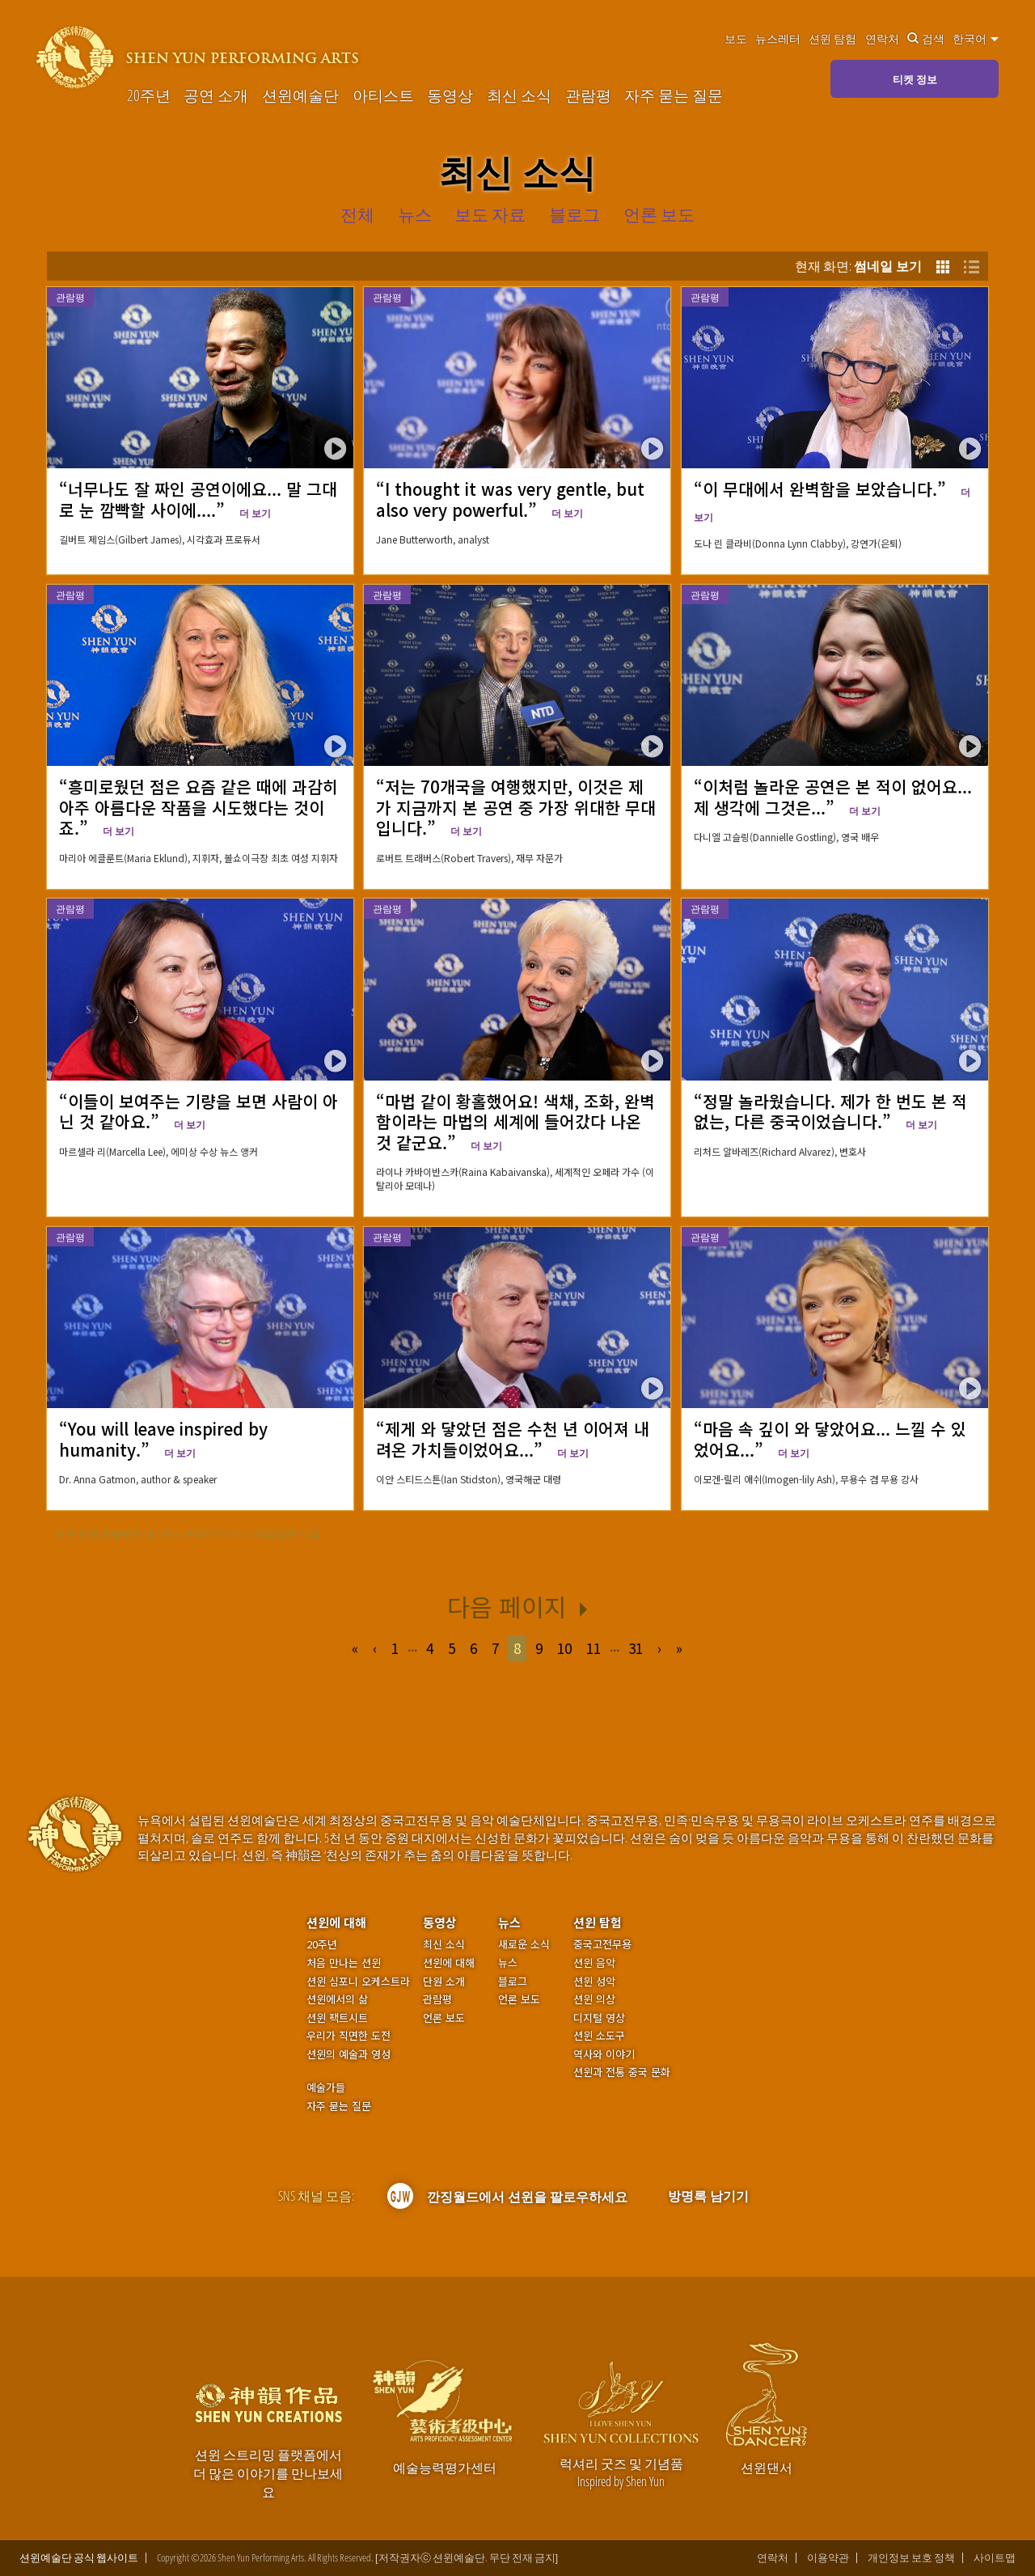  What do you see at coordinates (599, 2035) in the screenshot?
I see `션윈 소도구` at bounding box center [599, 2035].